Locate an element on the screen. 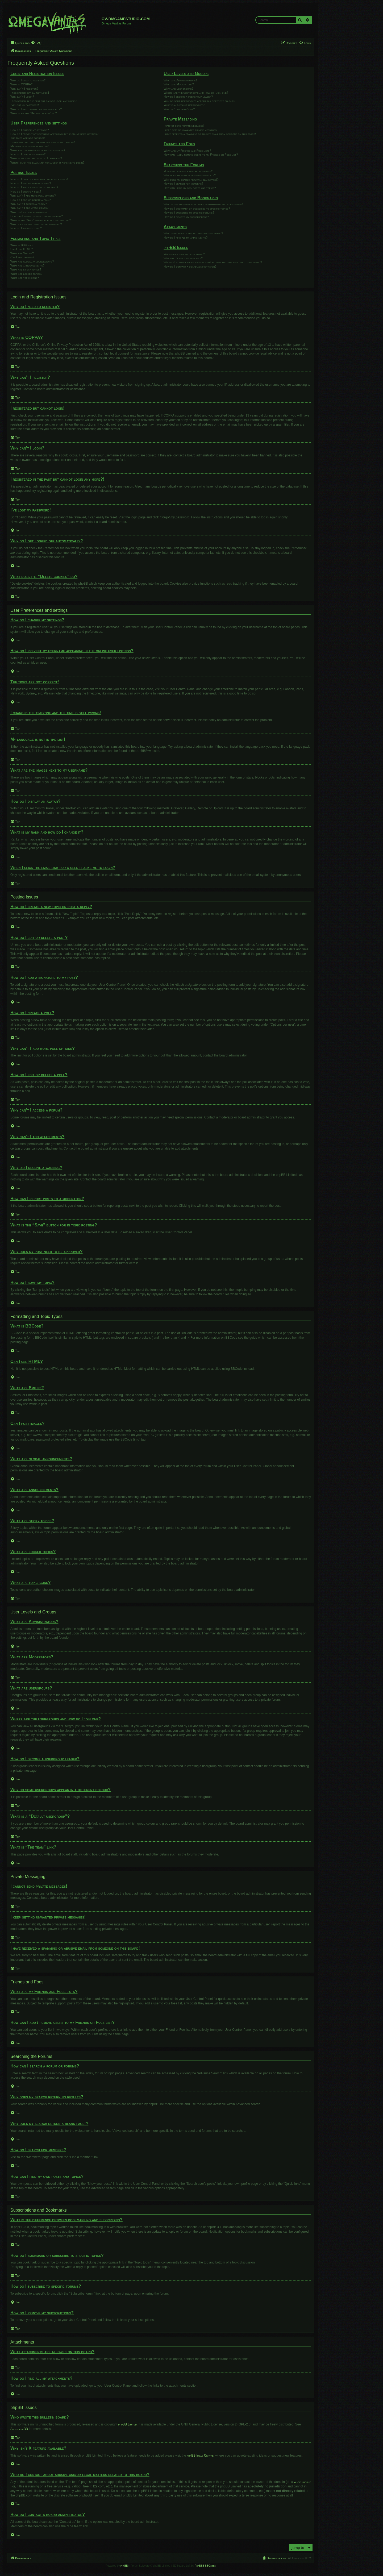 The image size is (383, 2576). Who wrote this bulletin board? is located at coordinates (184, 254).